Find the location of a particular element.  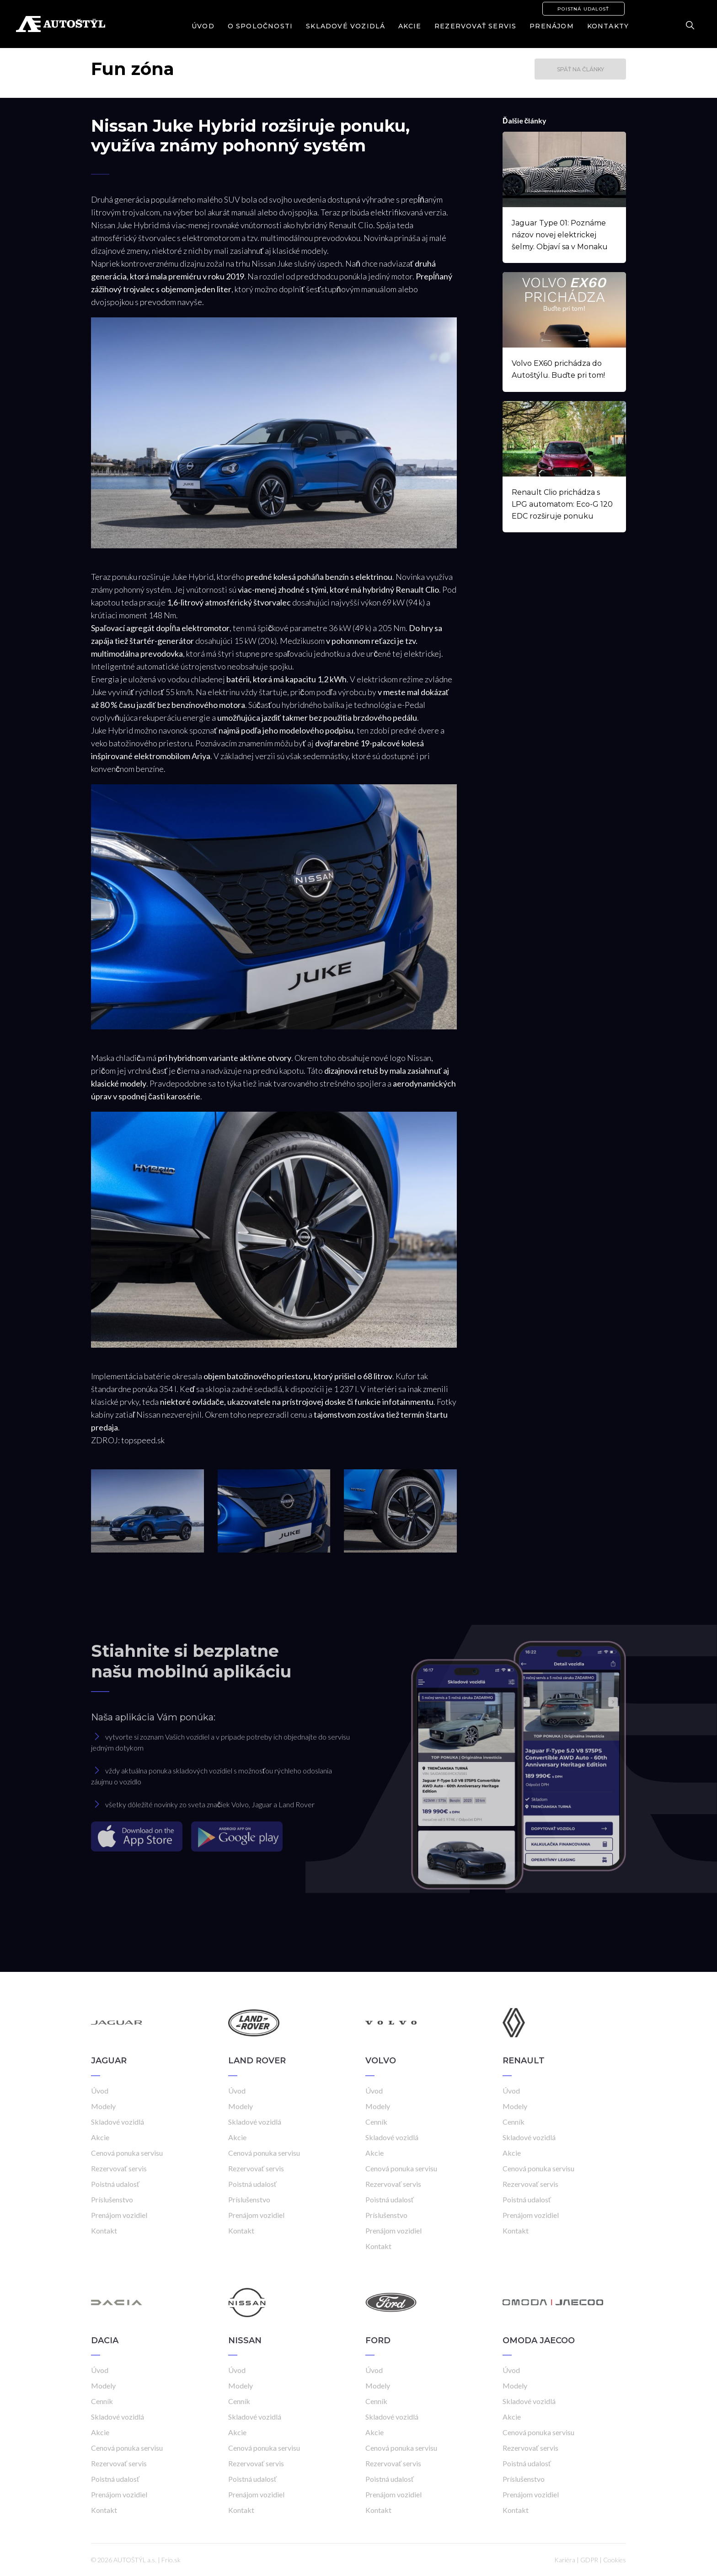

Modely is located at coordinates (103, 2106).